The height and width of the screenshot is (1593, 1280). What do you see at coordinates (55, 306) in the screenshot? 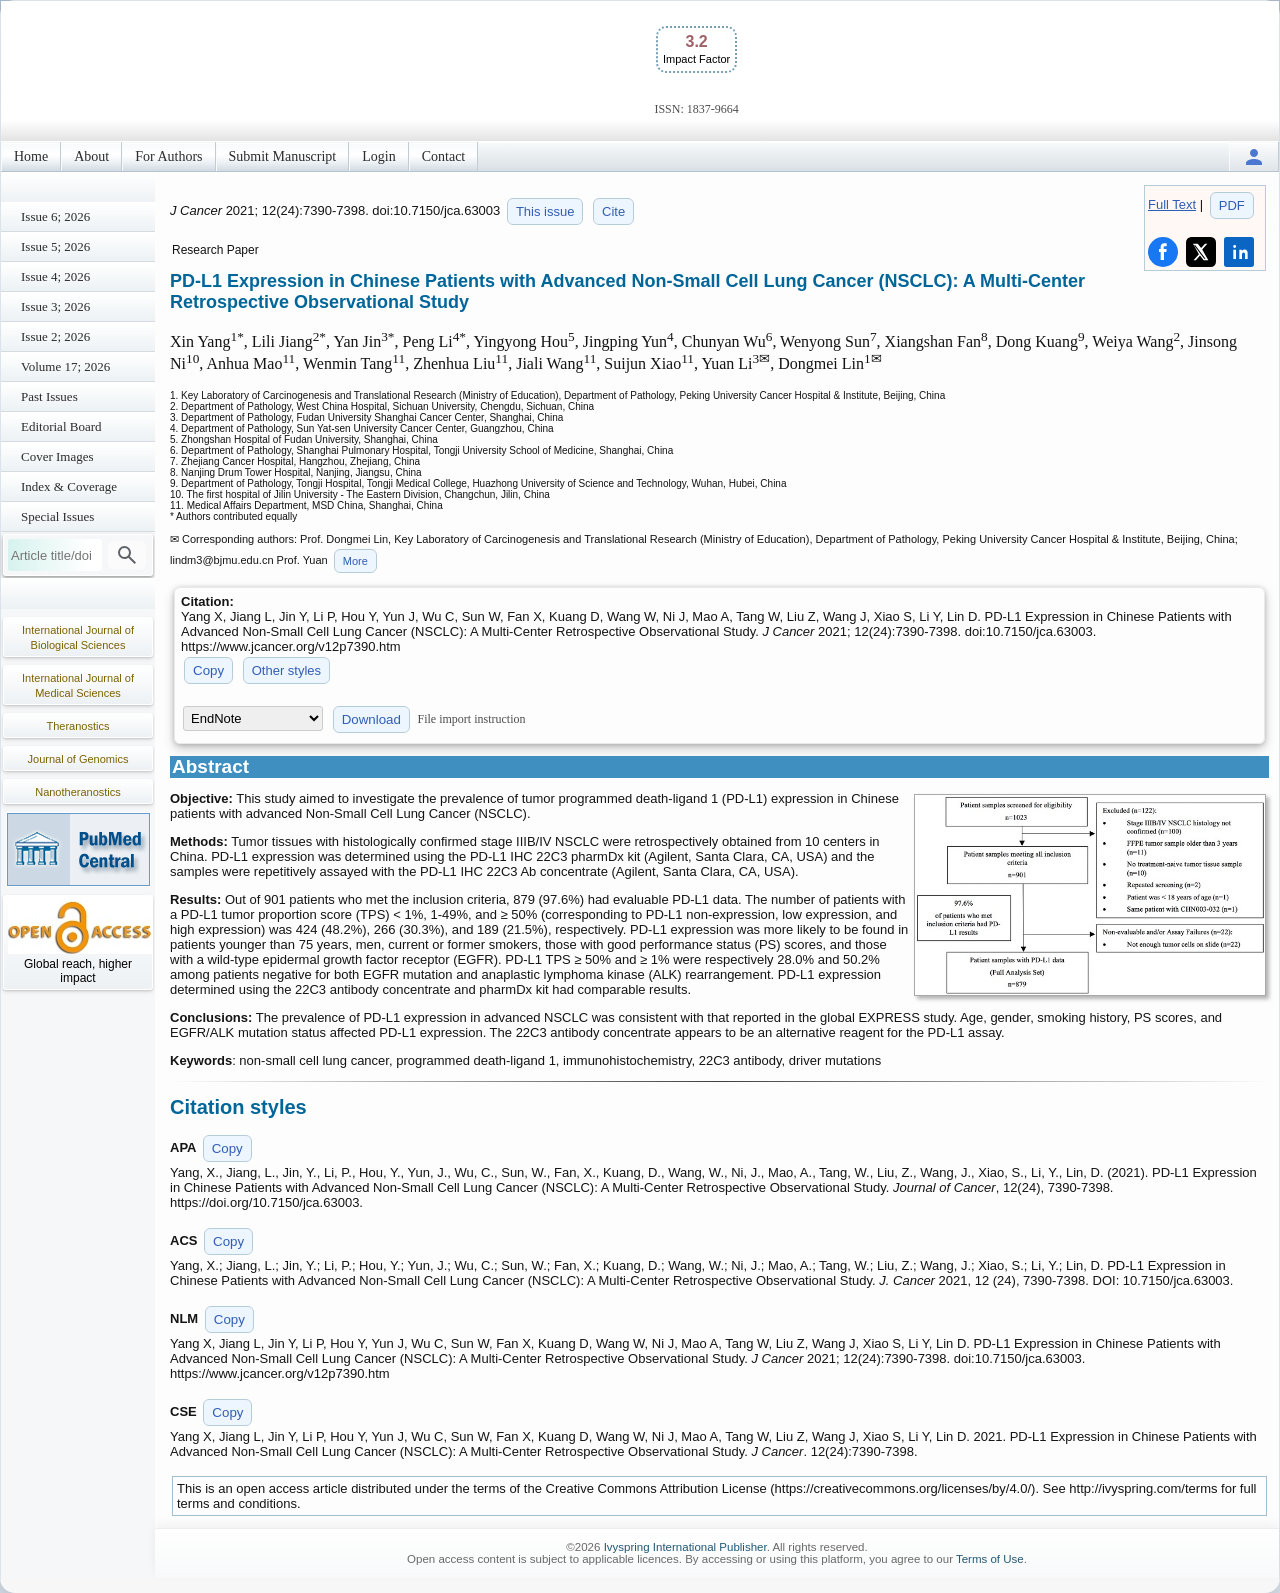
I see `Issue 3; 2026` at bounding box center [55, 306].